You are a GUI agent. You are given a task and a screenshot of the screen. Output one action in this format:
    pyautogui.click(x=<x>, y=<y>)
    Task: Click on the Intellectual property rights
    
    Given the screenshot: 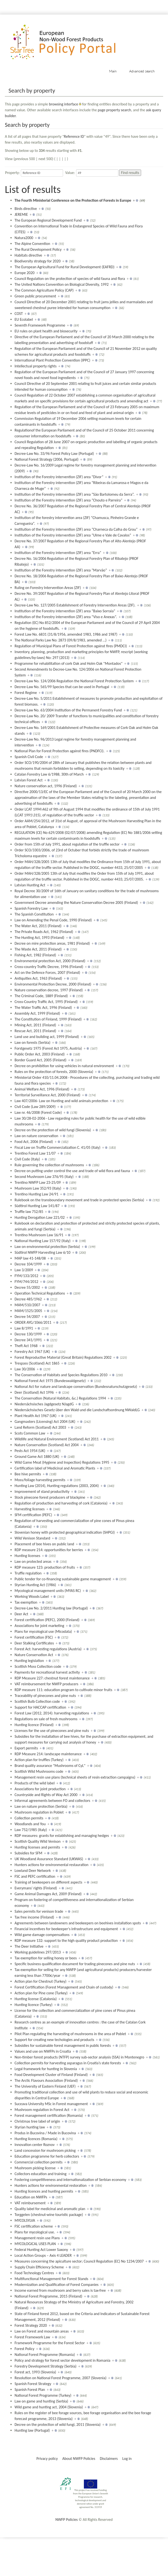 What is the action you would take?
    pyautogui.click(x=35, y=366)
    